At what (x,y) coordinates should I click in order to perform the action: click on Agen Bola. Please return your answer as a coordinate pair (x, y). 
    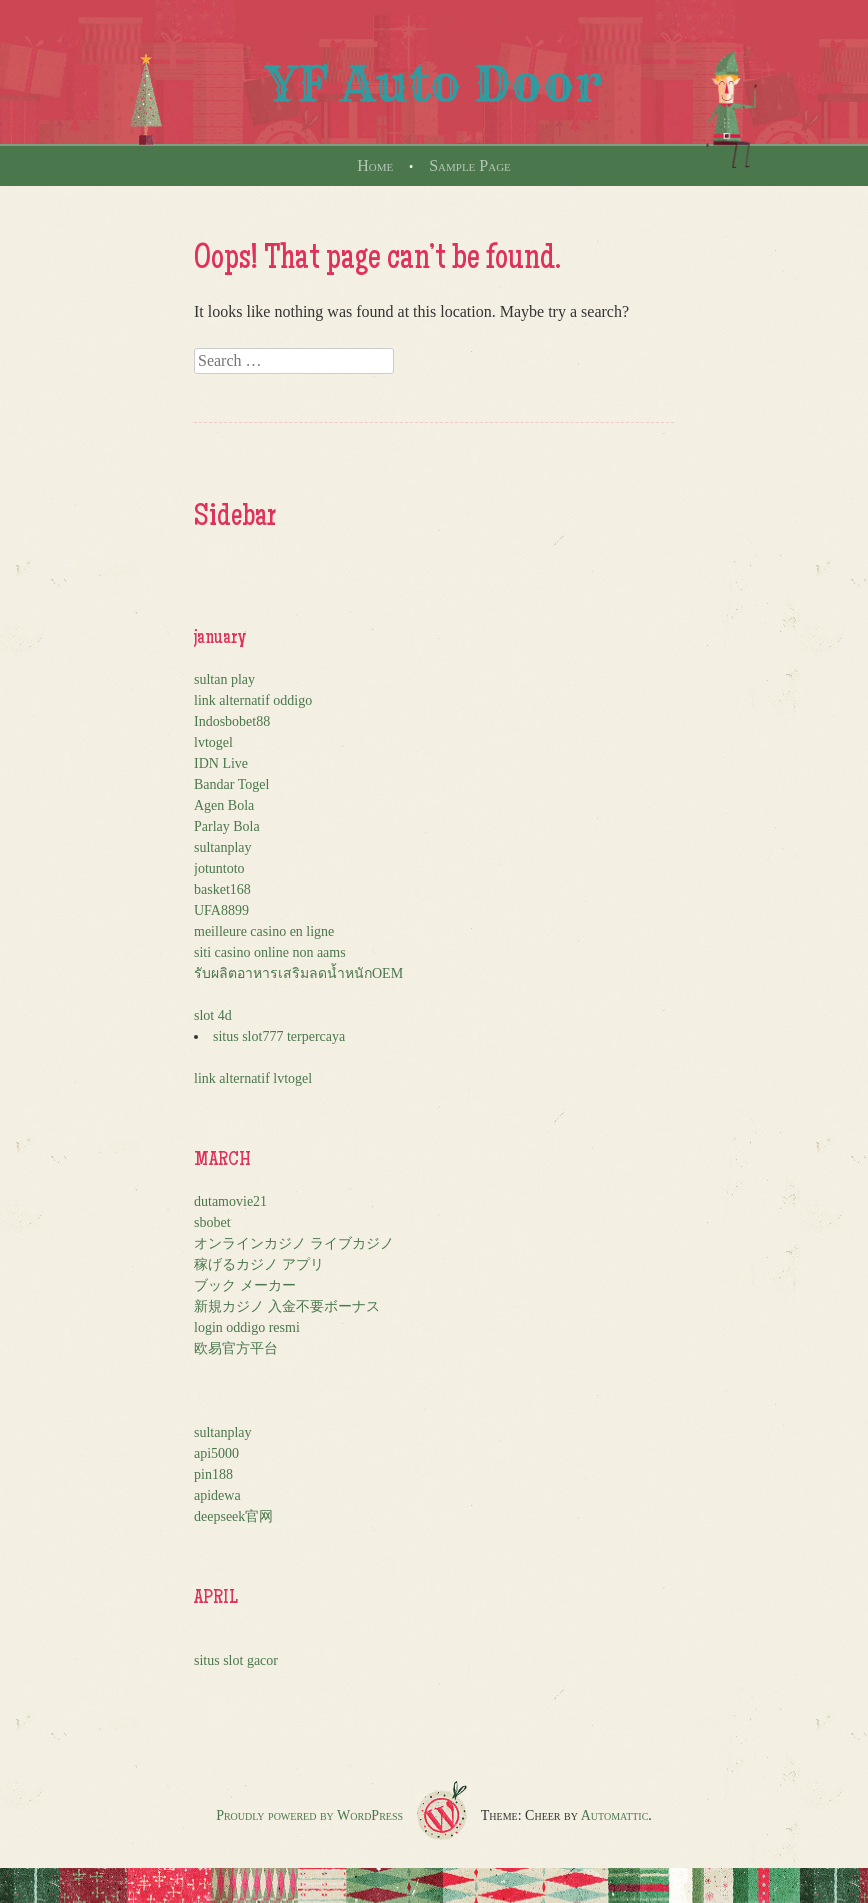
    Looking at the image, I should click on (224, 805).